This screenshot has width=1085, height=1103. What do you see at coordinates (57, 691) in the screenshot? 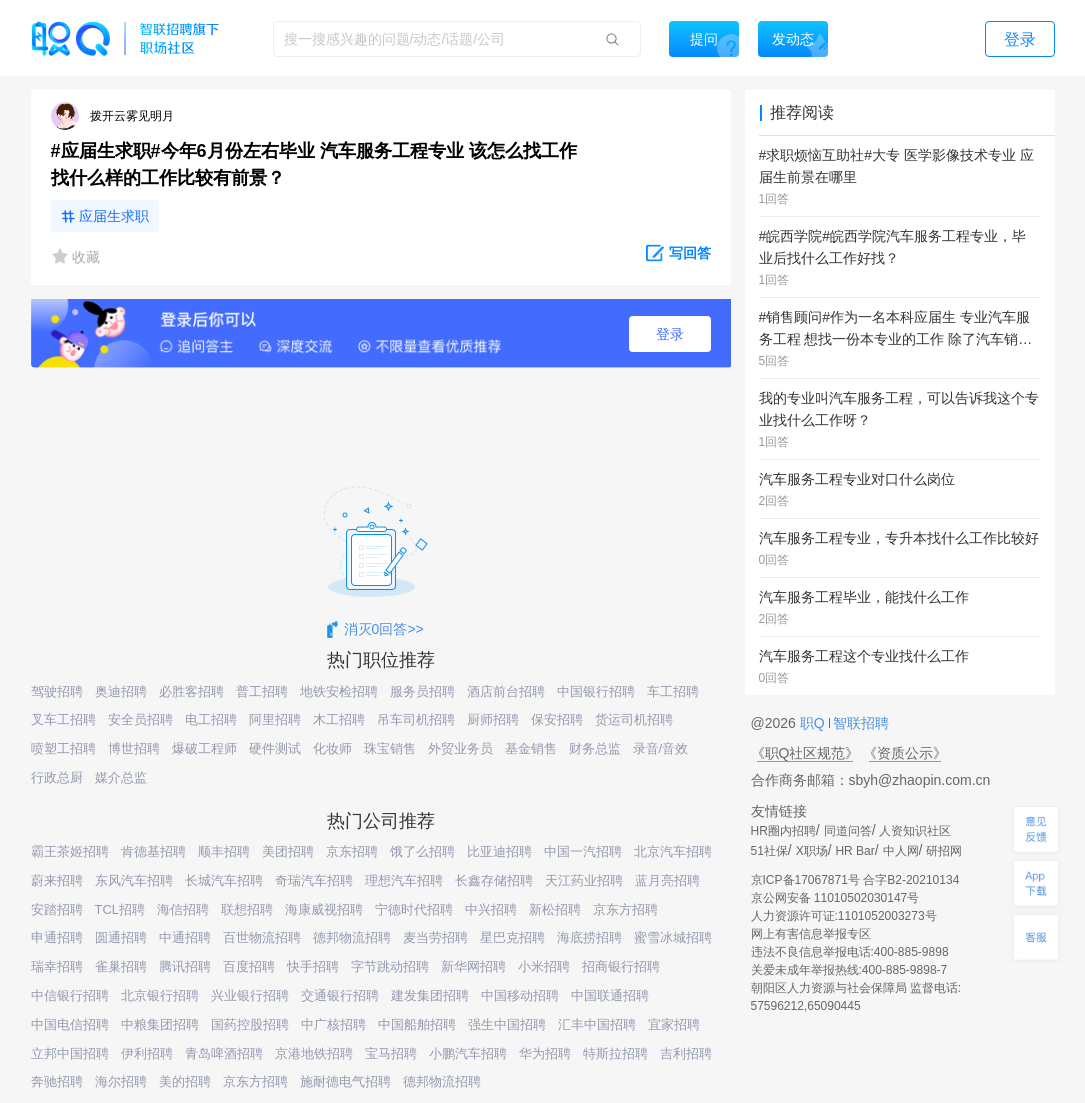
I see `驾驶招聘` at bounding box center [57, 691].